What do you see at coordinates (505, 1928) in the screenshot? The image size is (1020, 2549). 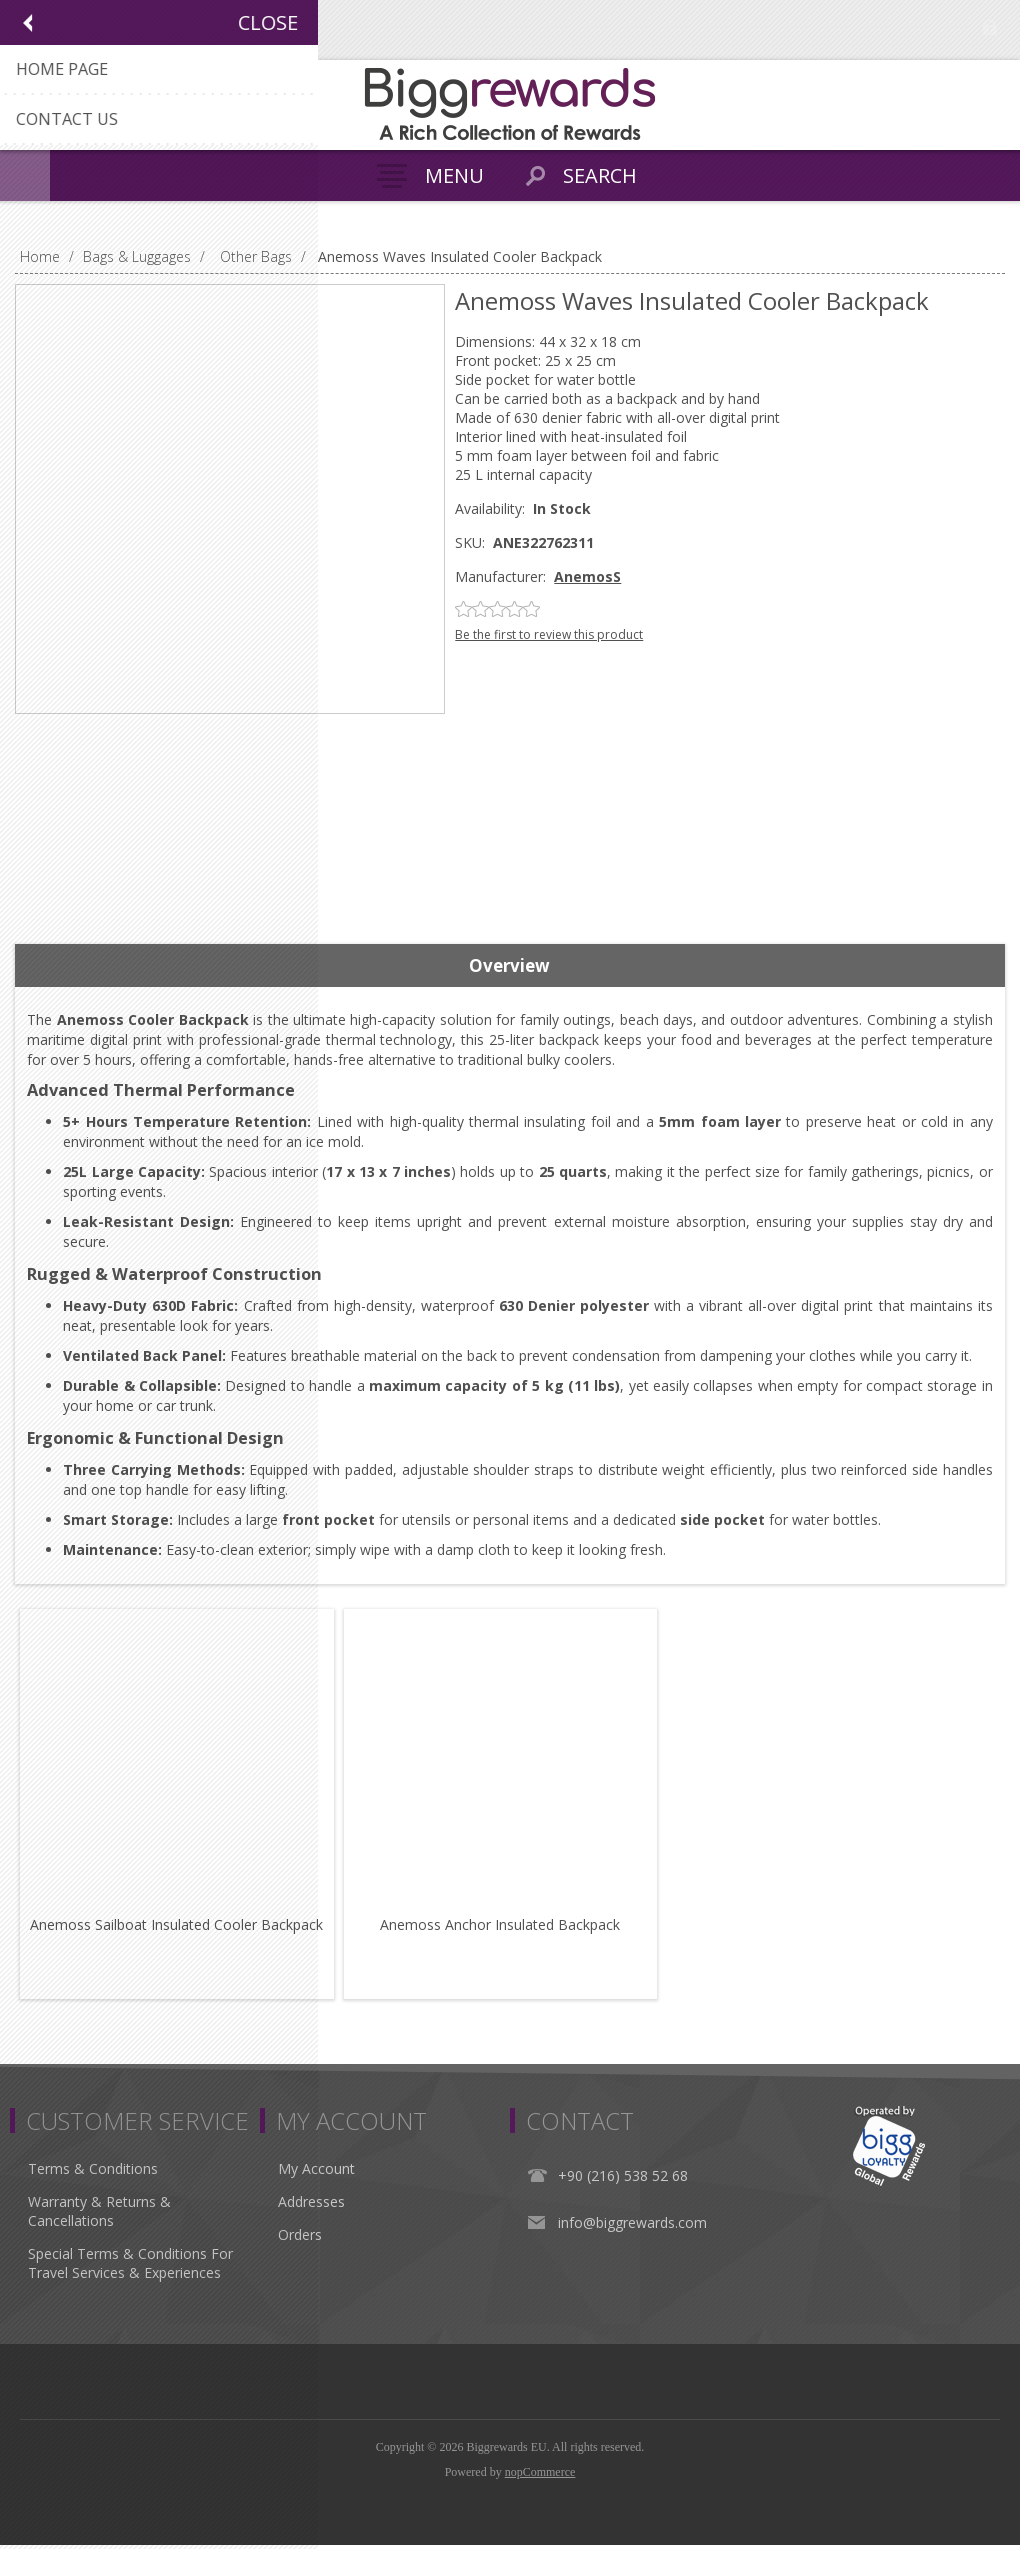 I see `Anemoss Anchor Insulated Backpack` at bounding box center [505, 1928].